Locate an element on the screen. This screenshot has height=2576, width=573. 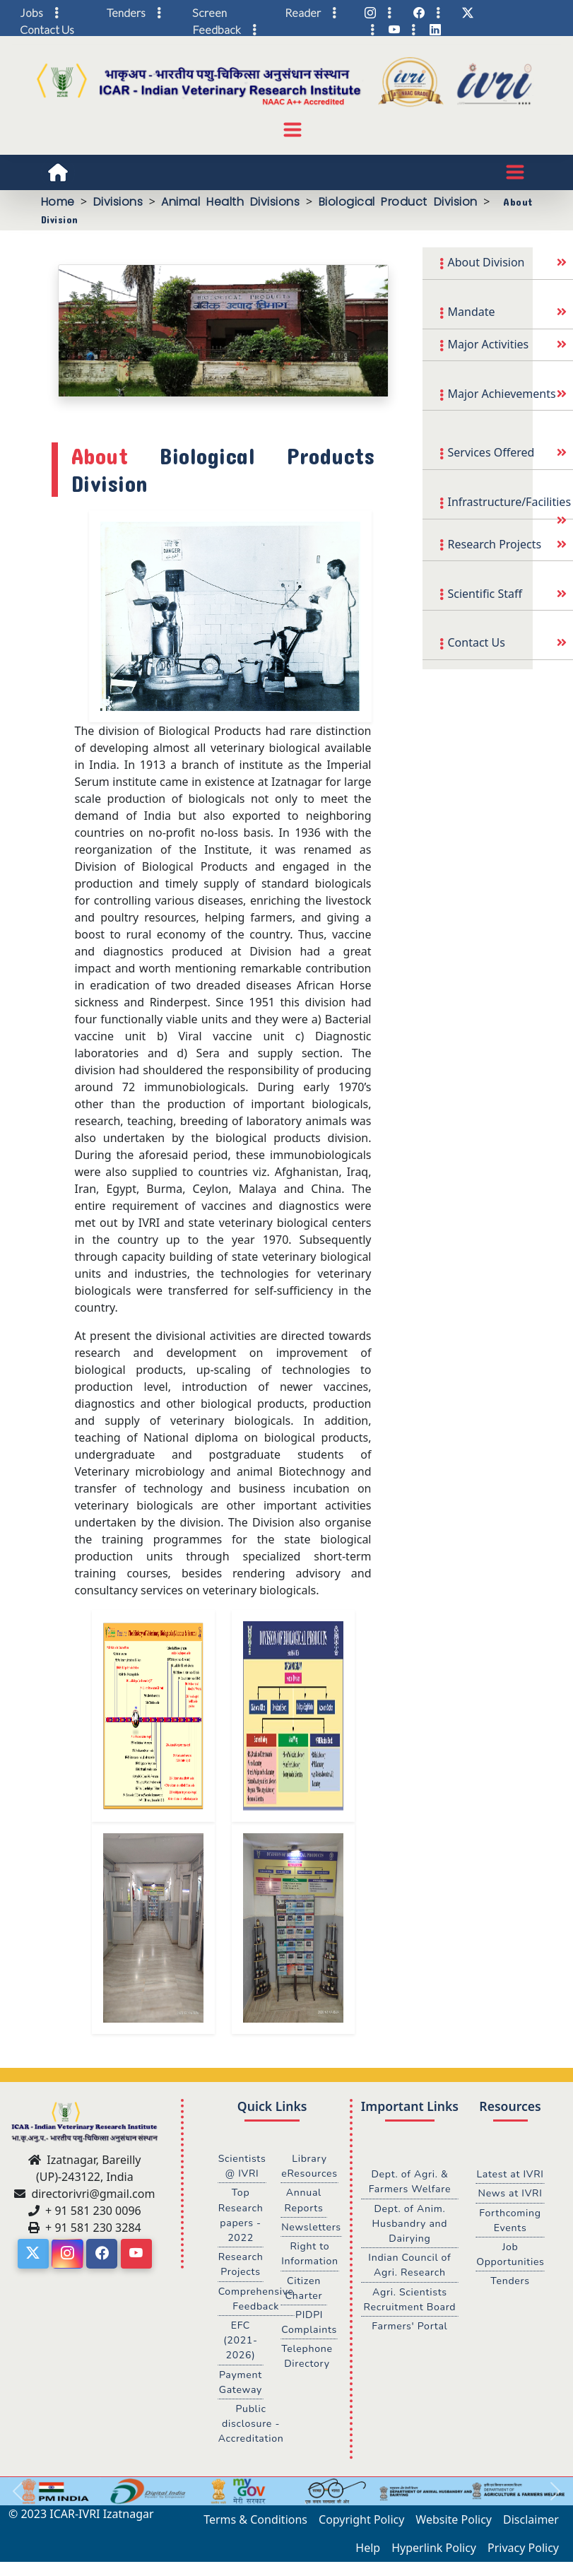
Biological Product Division is located at coordinates (398, 202).